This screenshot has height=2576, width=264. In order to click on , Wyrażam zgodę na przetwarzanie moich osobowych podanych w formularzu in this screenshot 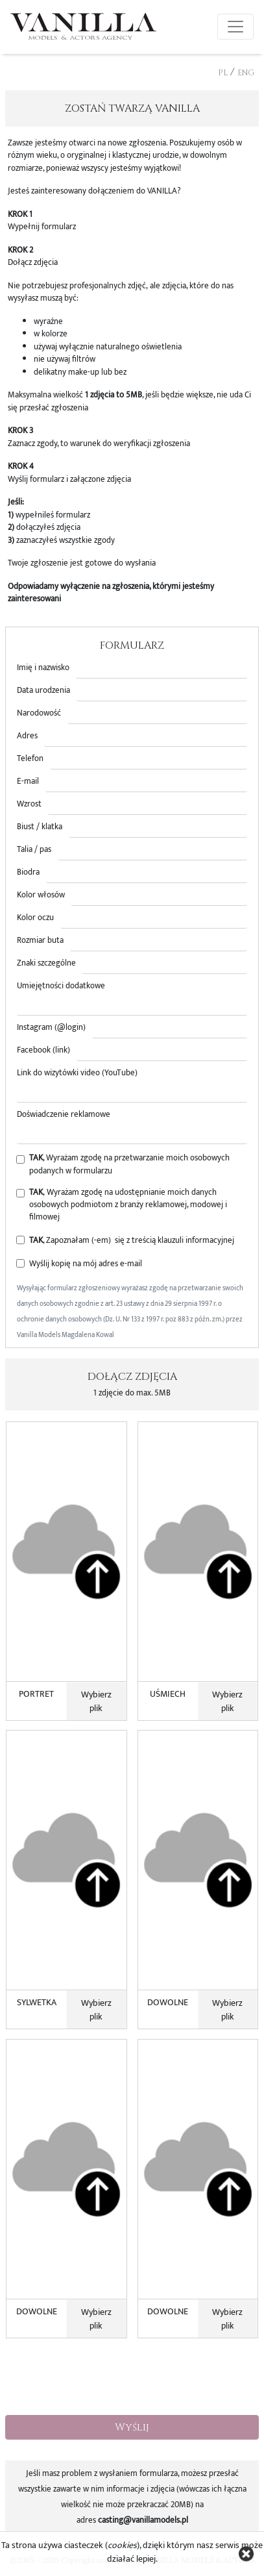, I will do `click(129, 1164)`.